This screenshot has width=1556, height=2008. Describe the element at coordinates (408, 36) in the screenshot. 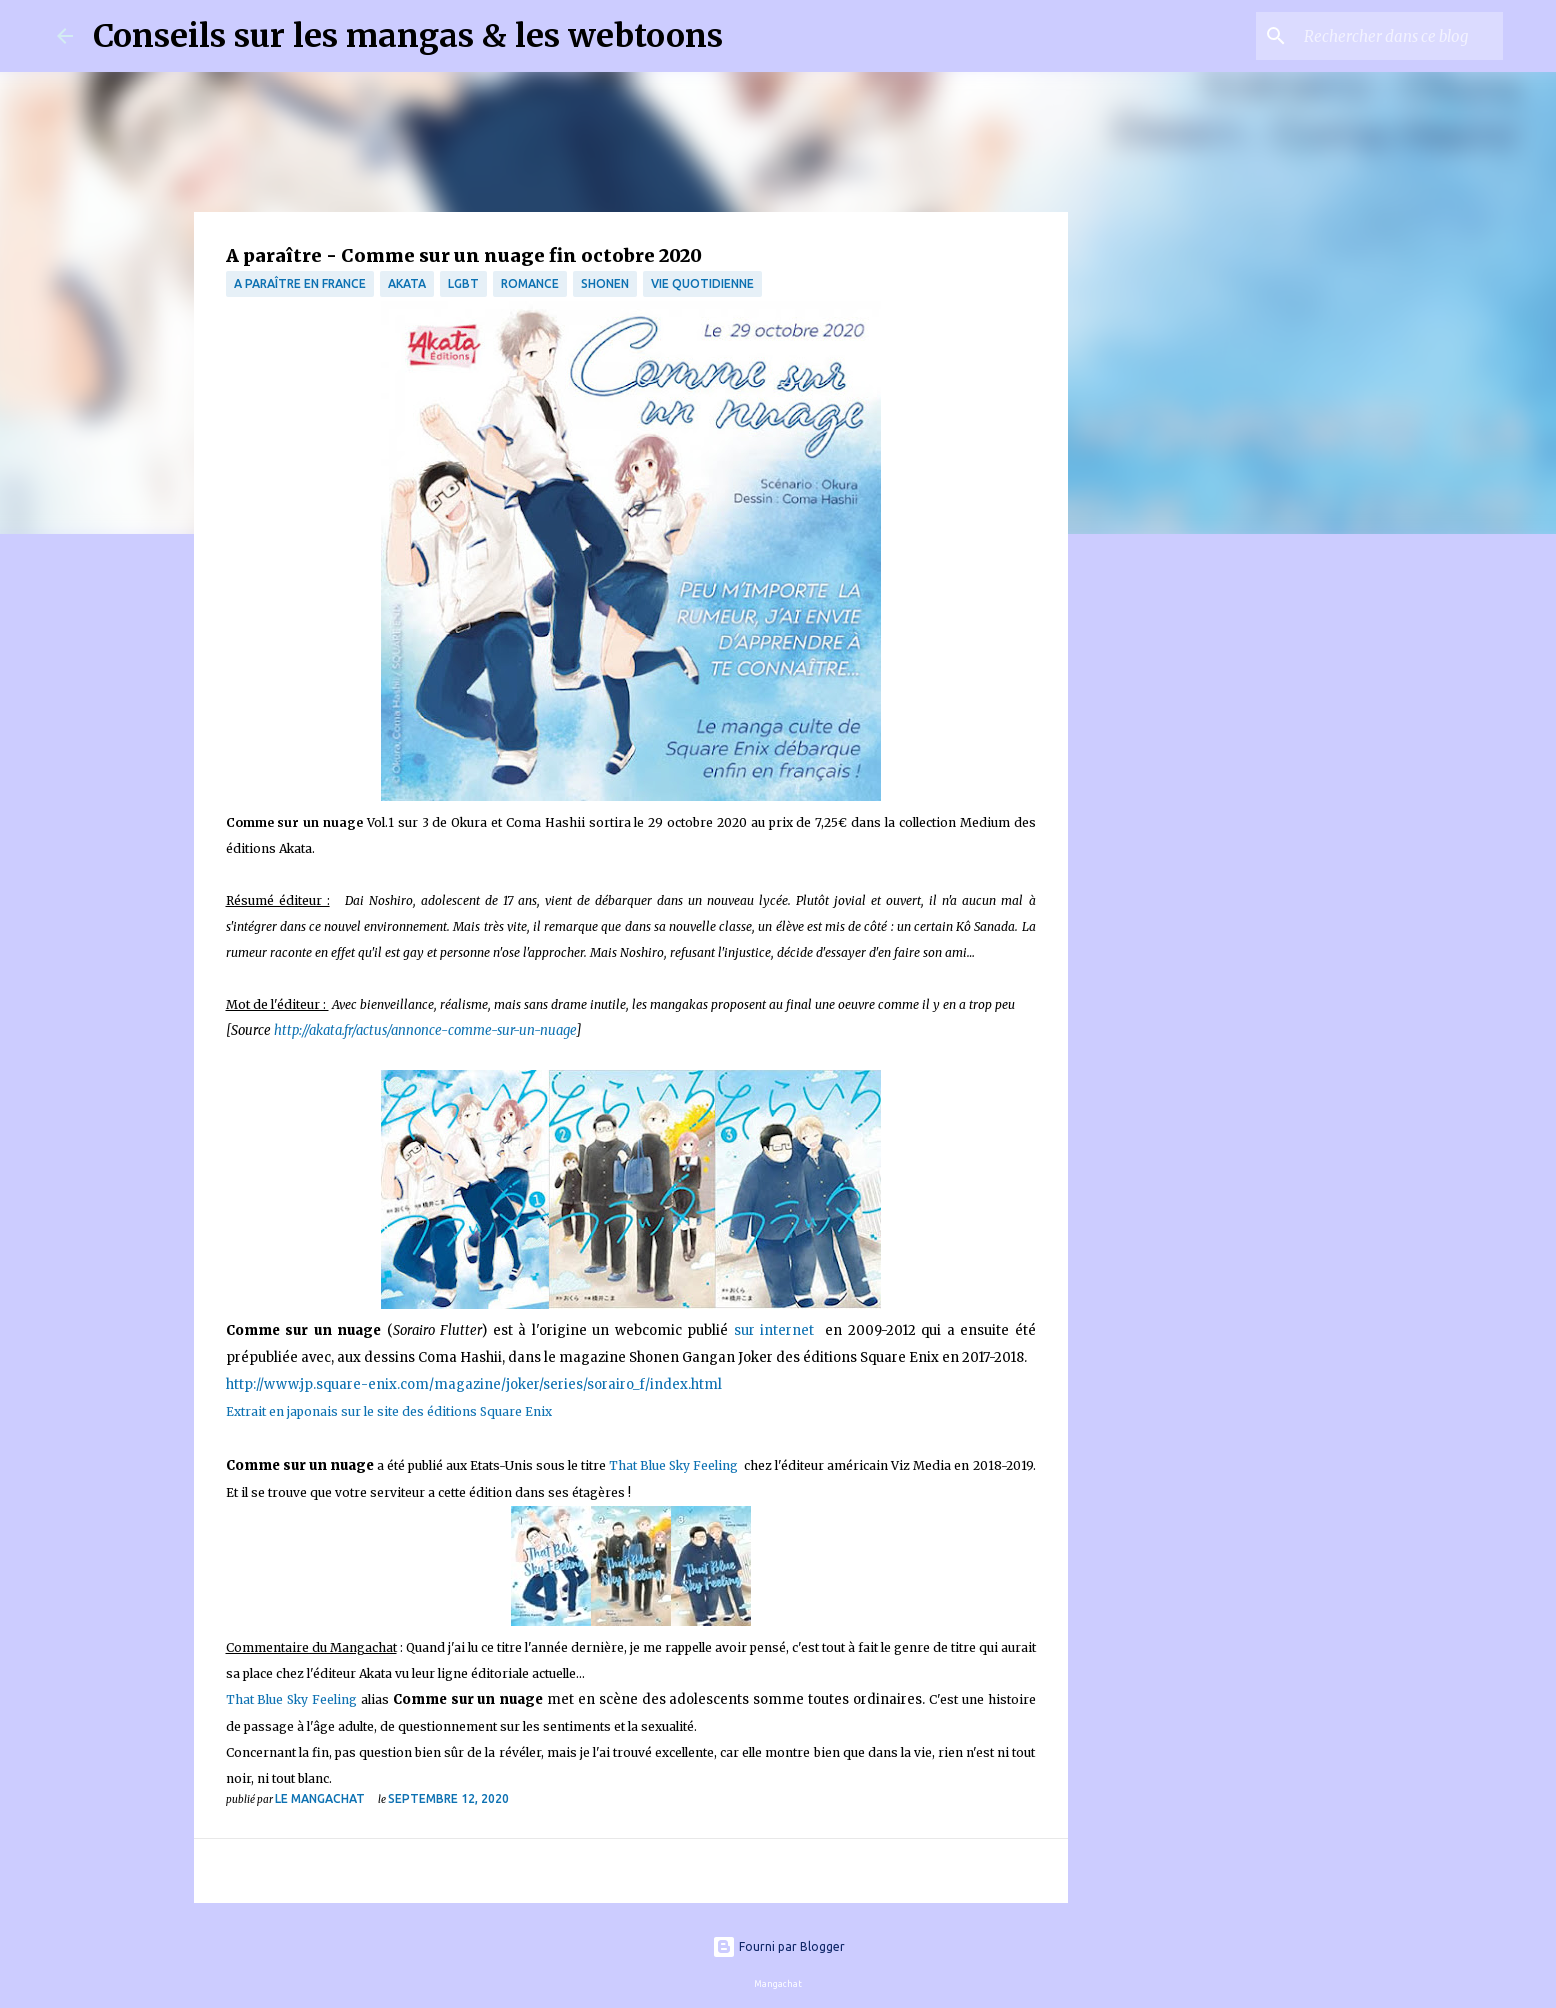

I see `Conseils sur les mangas & les webtoons` at that location.